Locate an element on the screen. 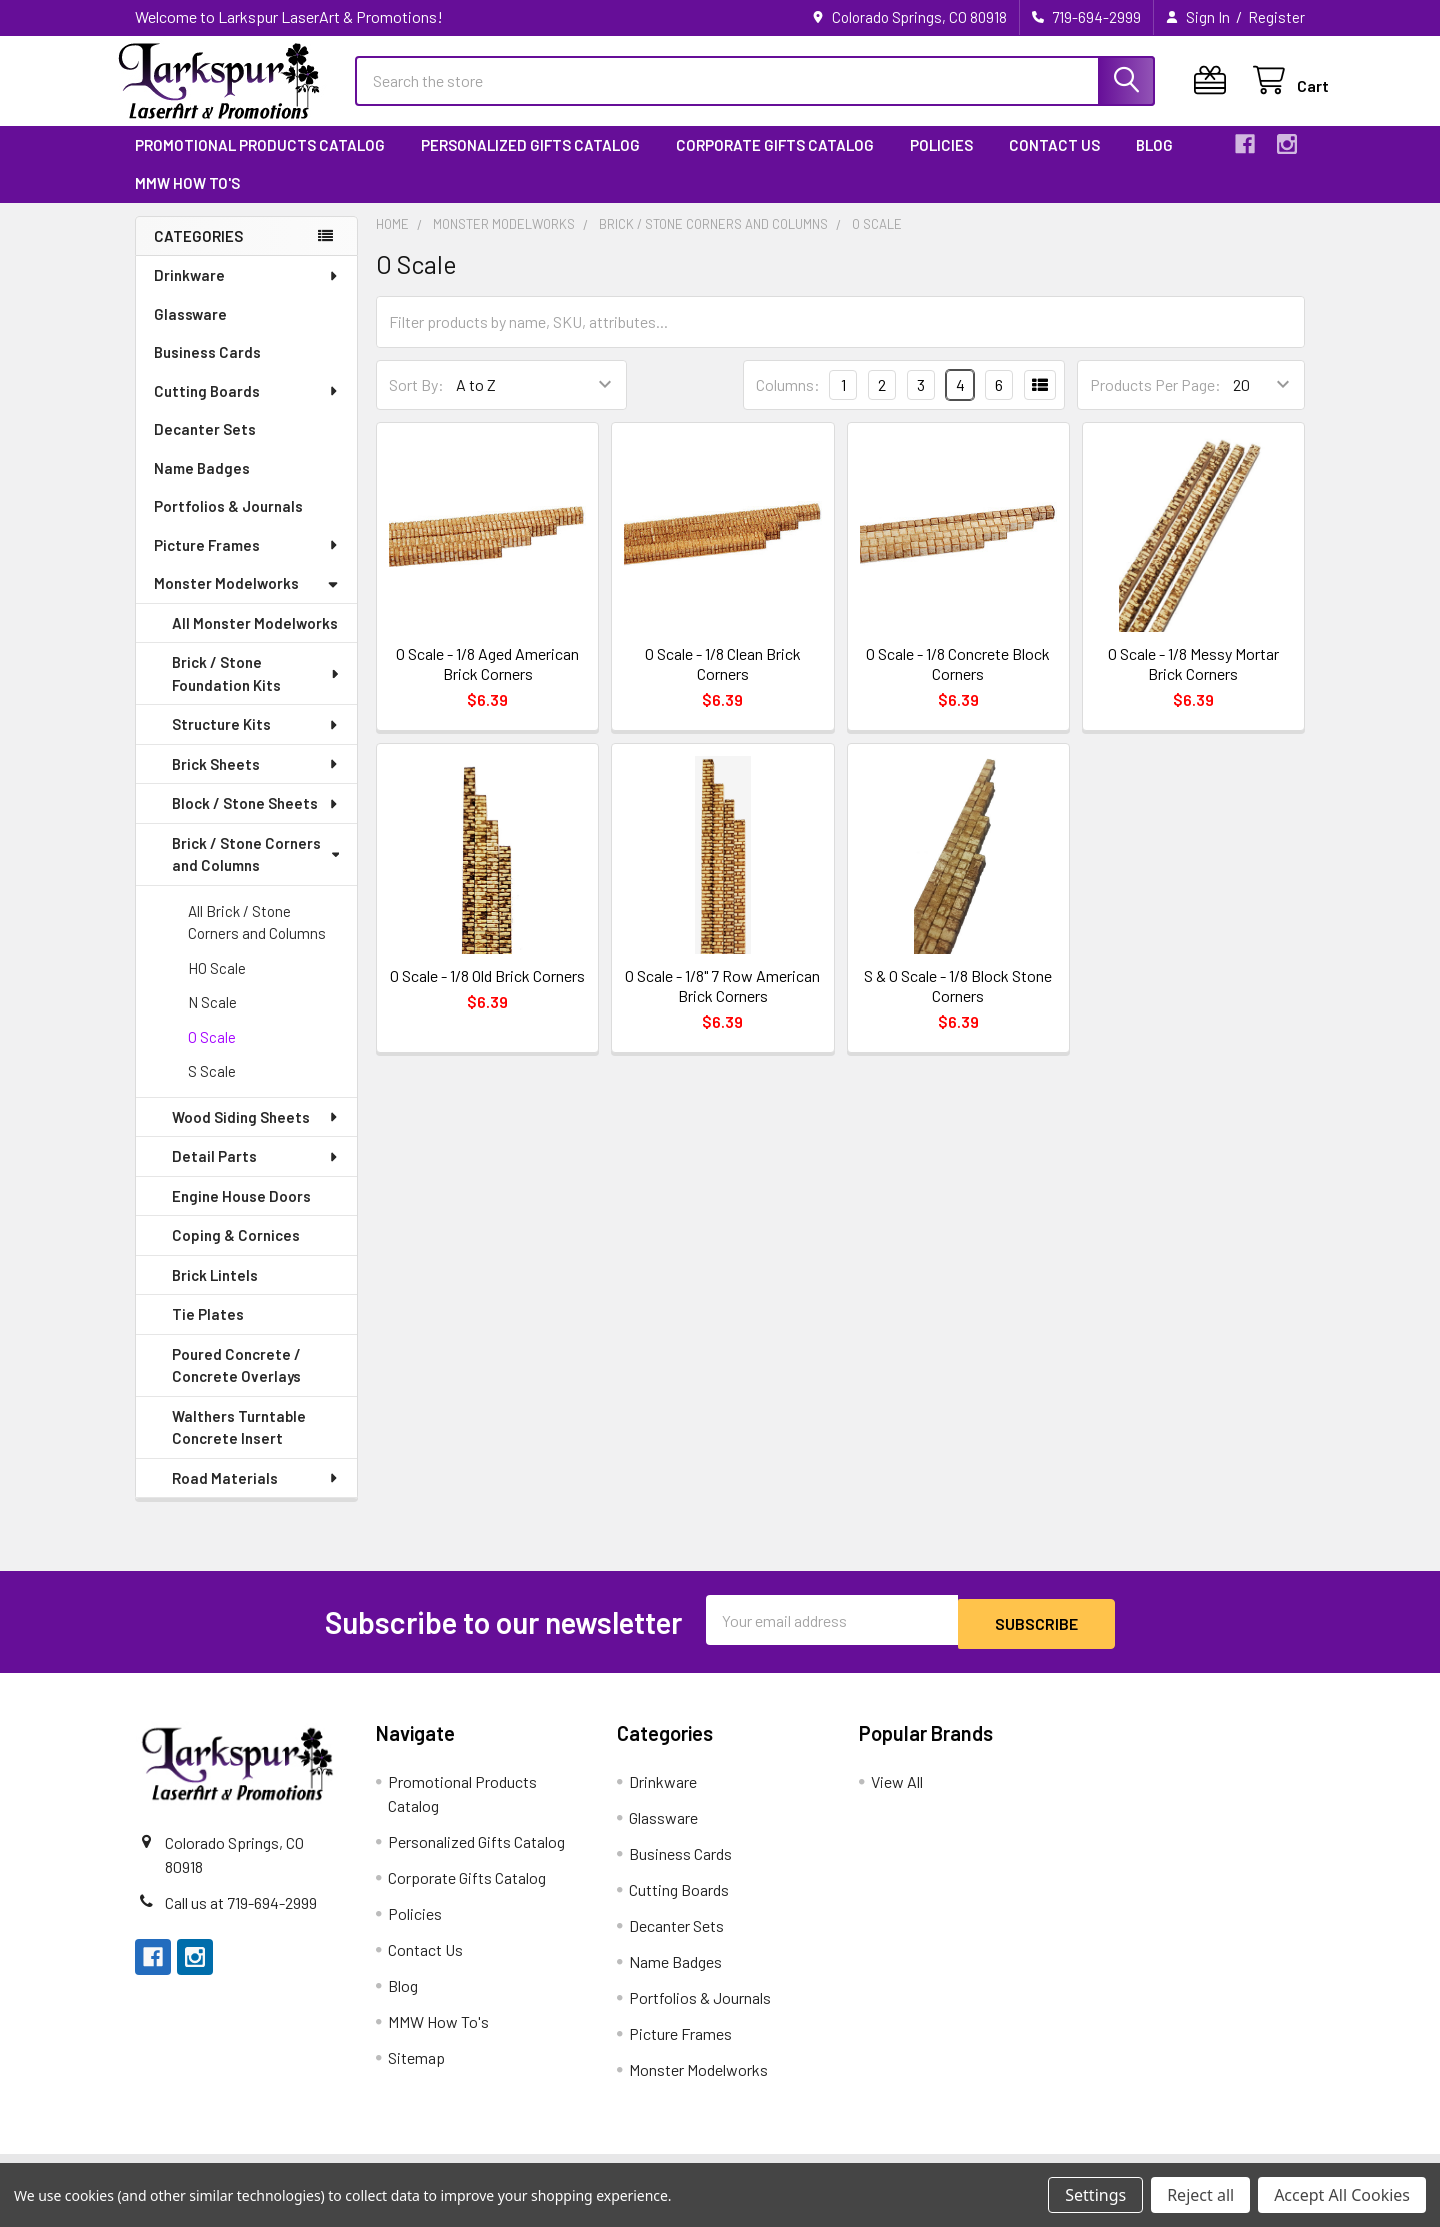 The width and height of the screenshot is (1440, 2227). O Scale - 1/8 Concrete Block Corners is located at coordinates (958, 681).